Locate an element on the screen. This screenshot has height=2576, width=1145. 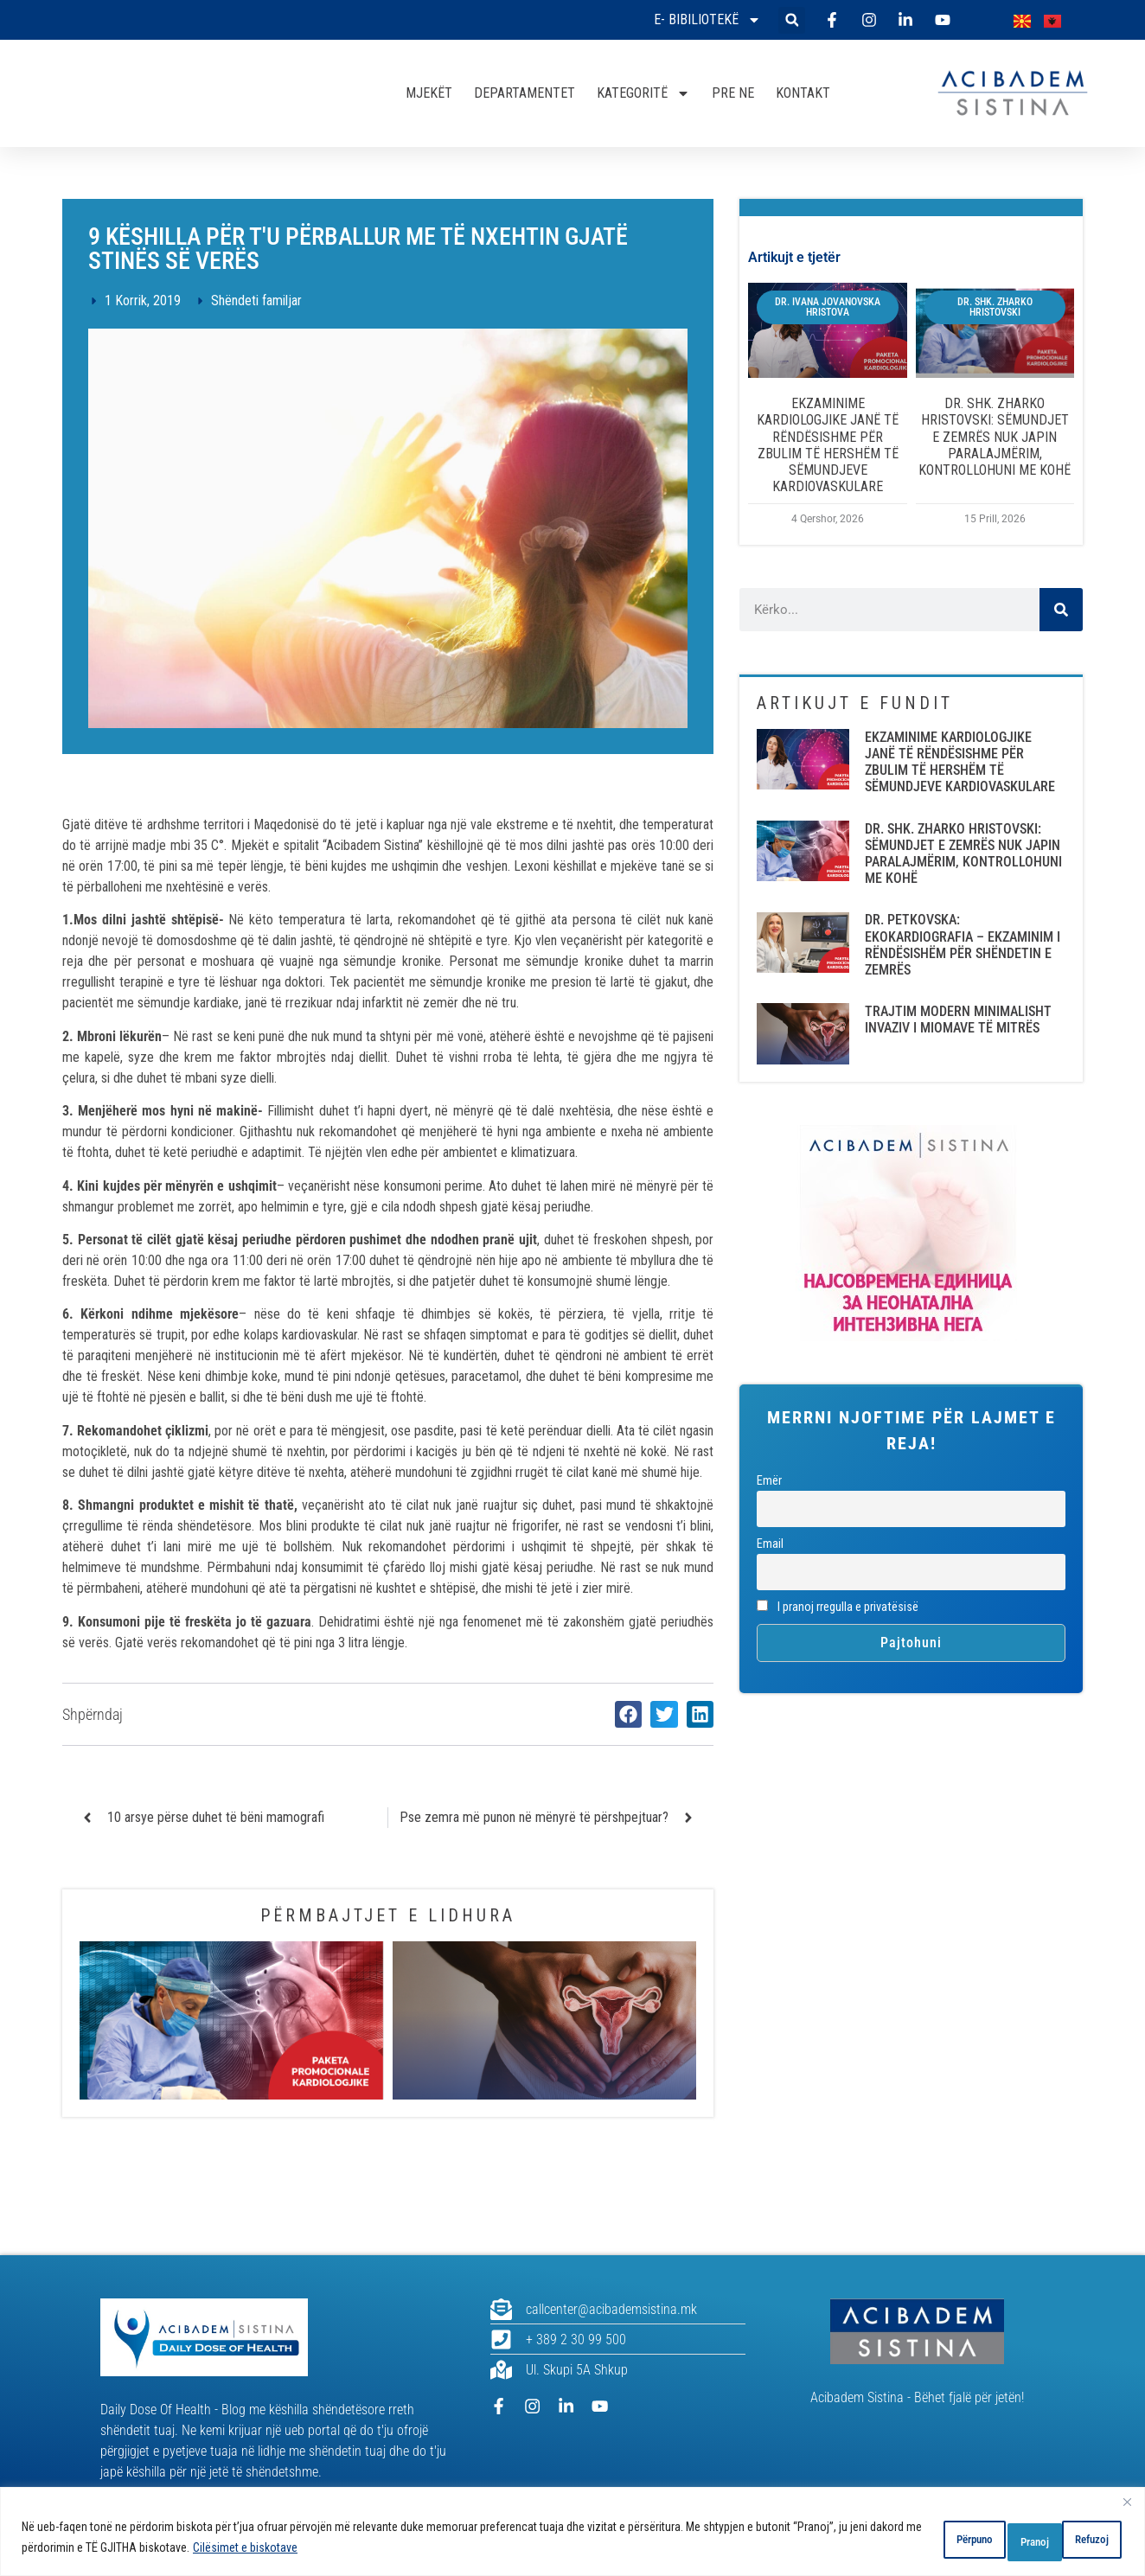
TRAJTIM MODERN MINIMALISHT INVAZIV I MIOMAVE TË MITRËS is located at coordinates (958, 1019).